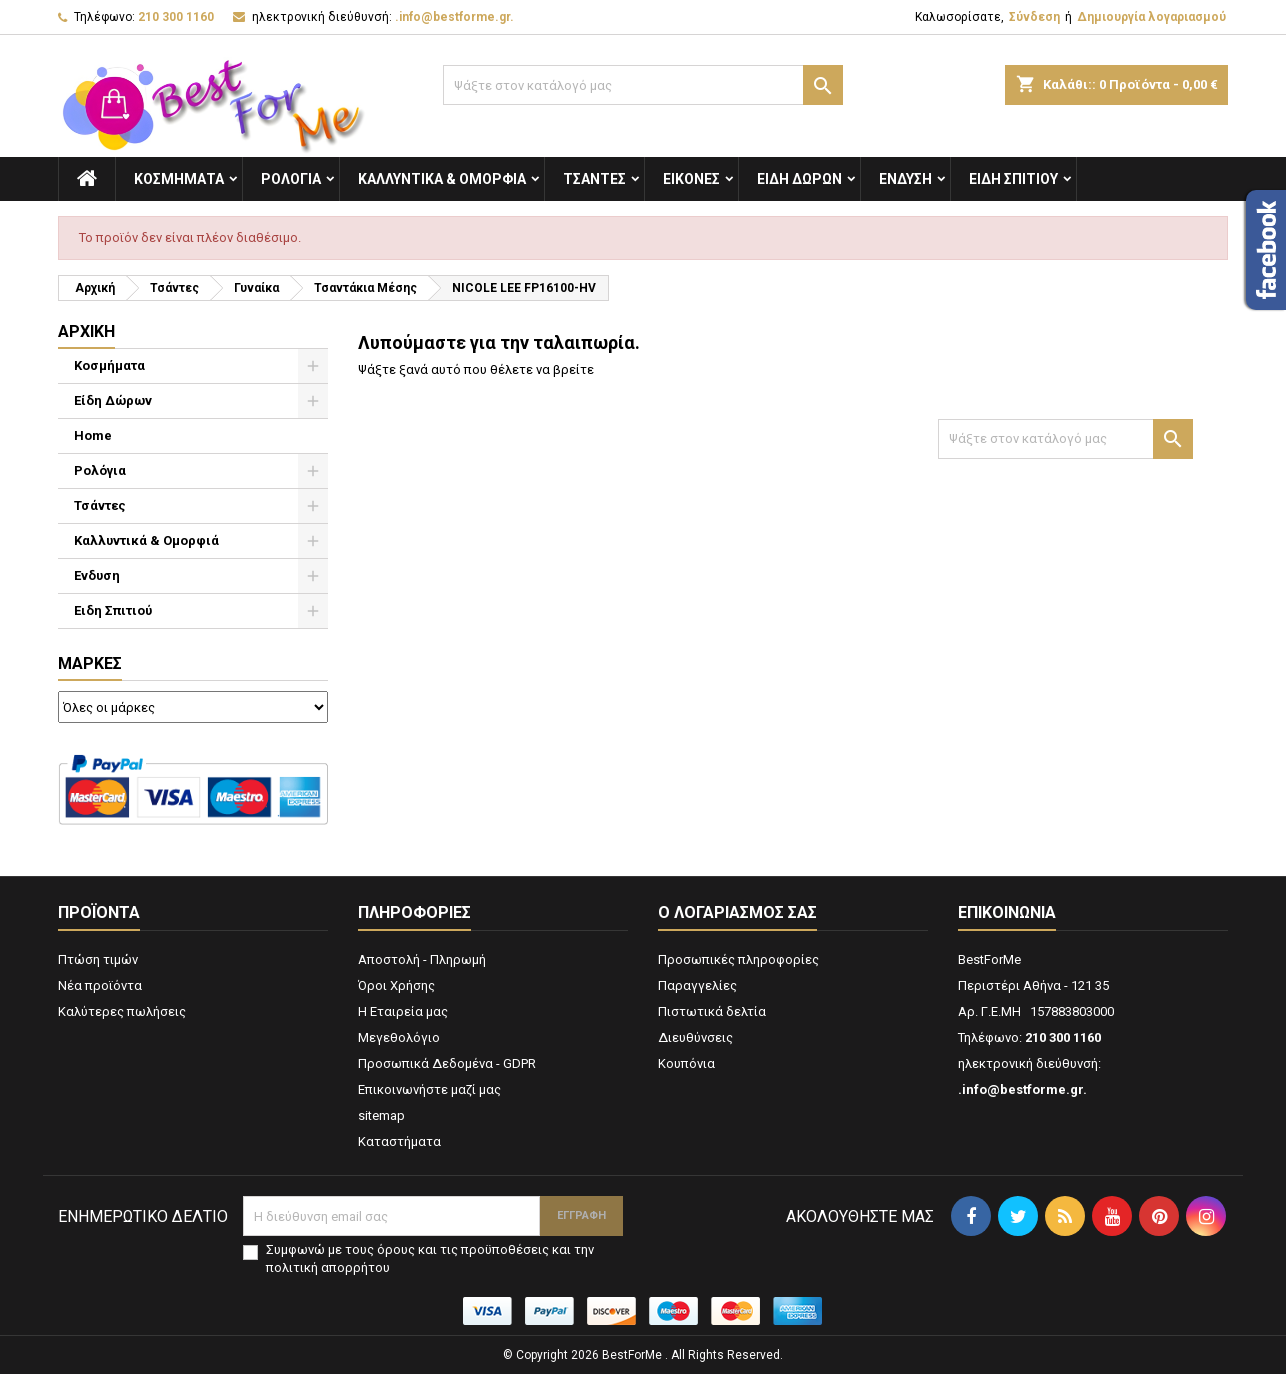 The image size is (1286, 1374). Describe the element at coordinates (738, 959) in the screenshot. I see `Προσωπικές πληροφορίες` at that location.